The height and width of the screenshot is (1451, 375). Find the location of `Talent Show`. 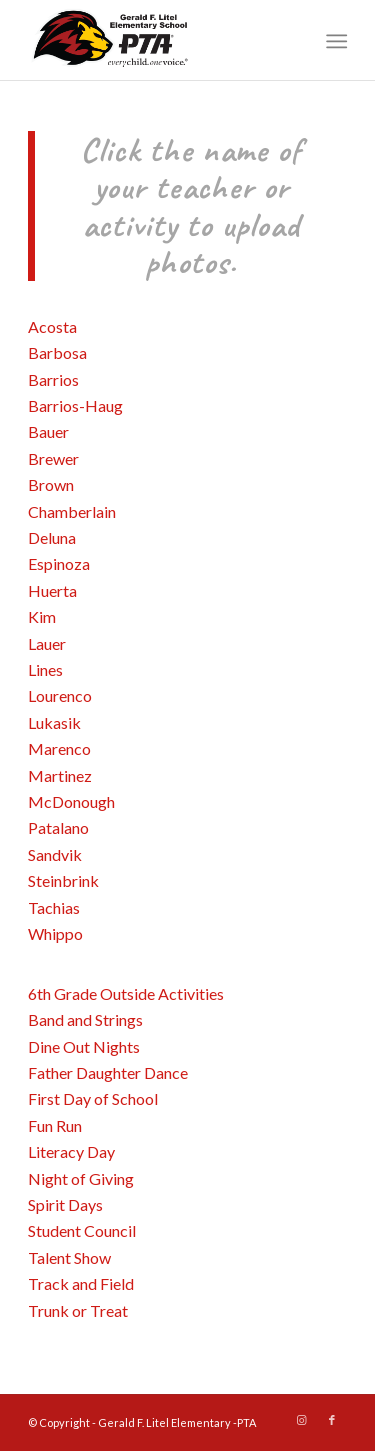

Talent Show is located at coordinates (71, 1257).